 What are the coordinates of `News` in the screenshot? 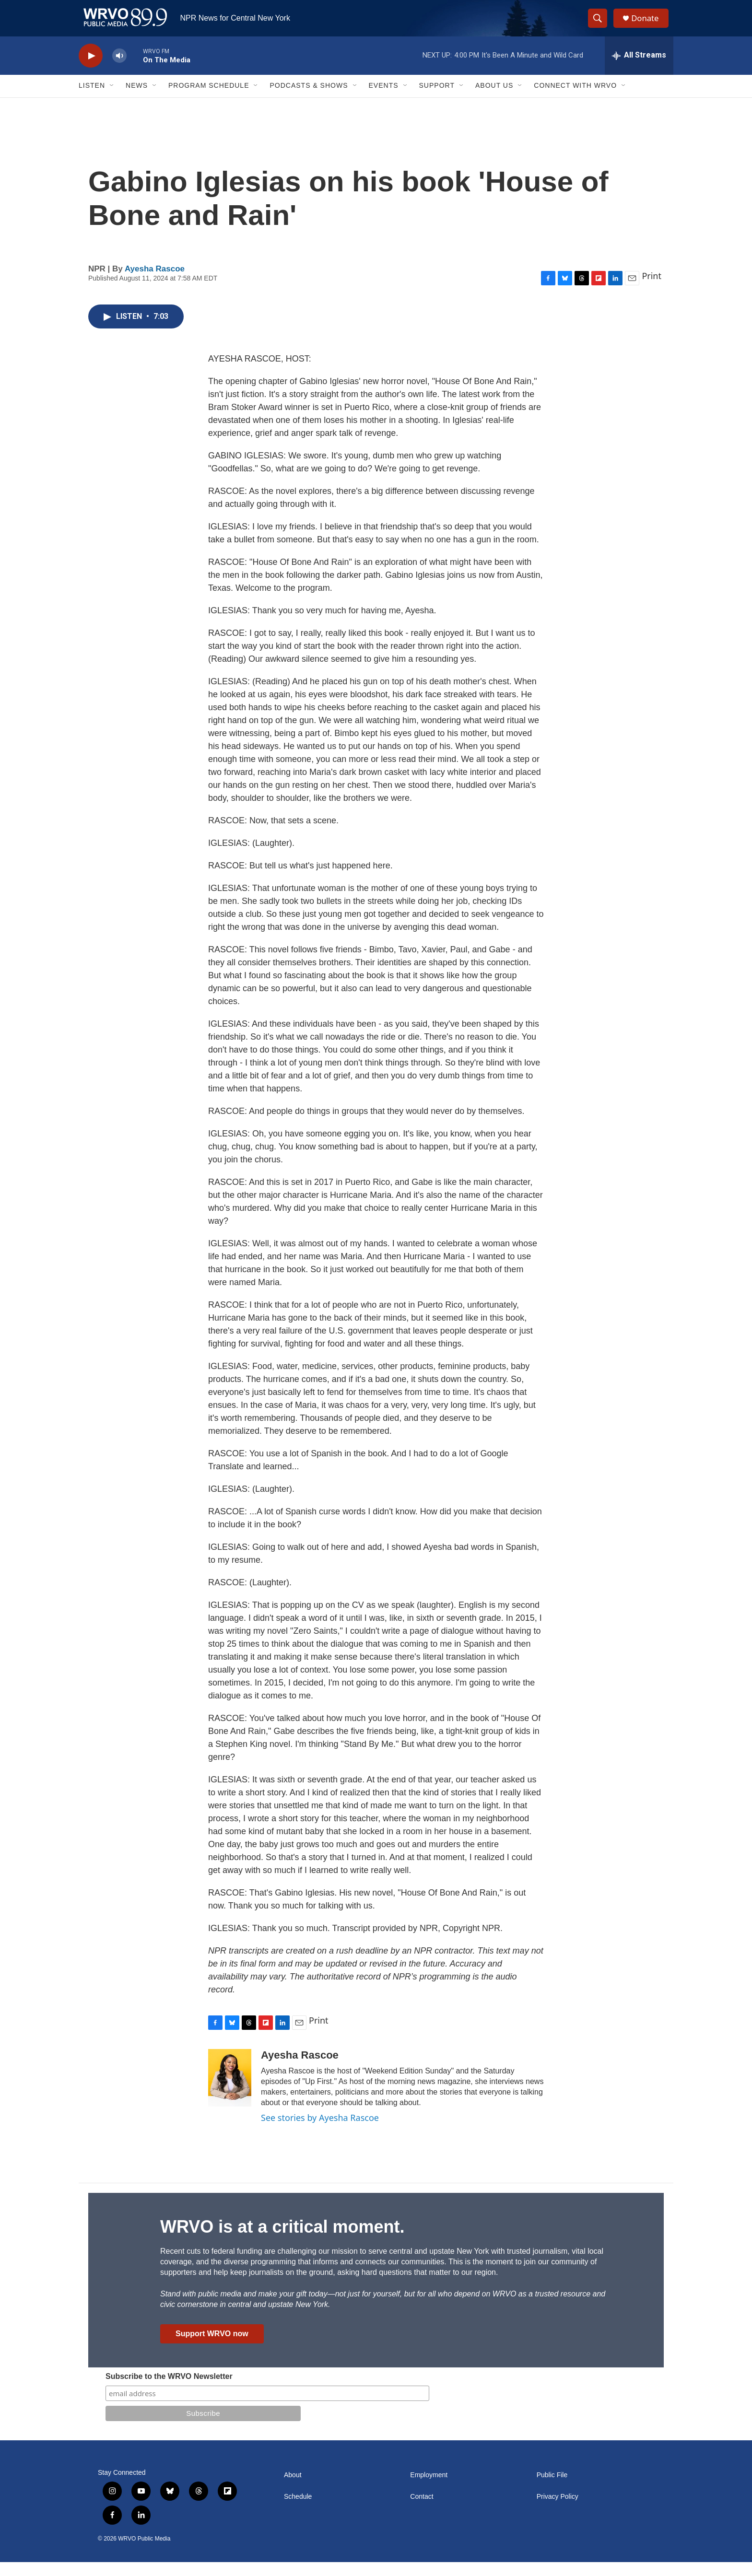 It's located at (137, 100).